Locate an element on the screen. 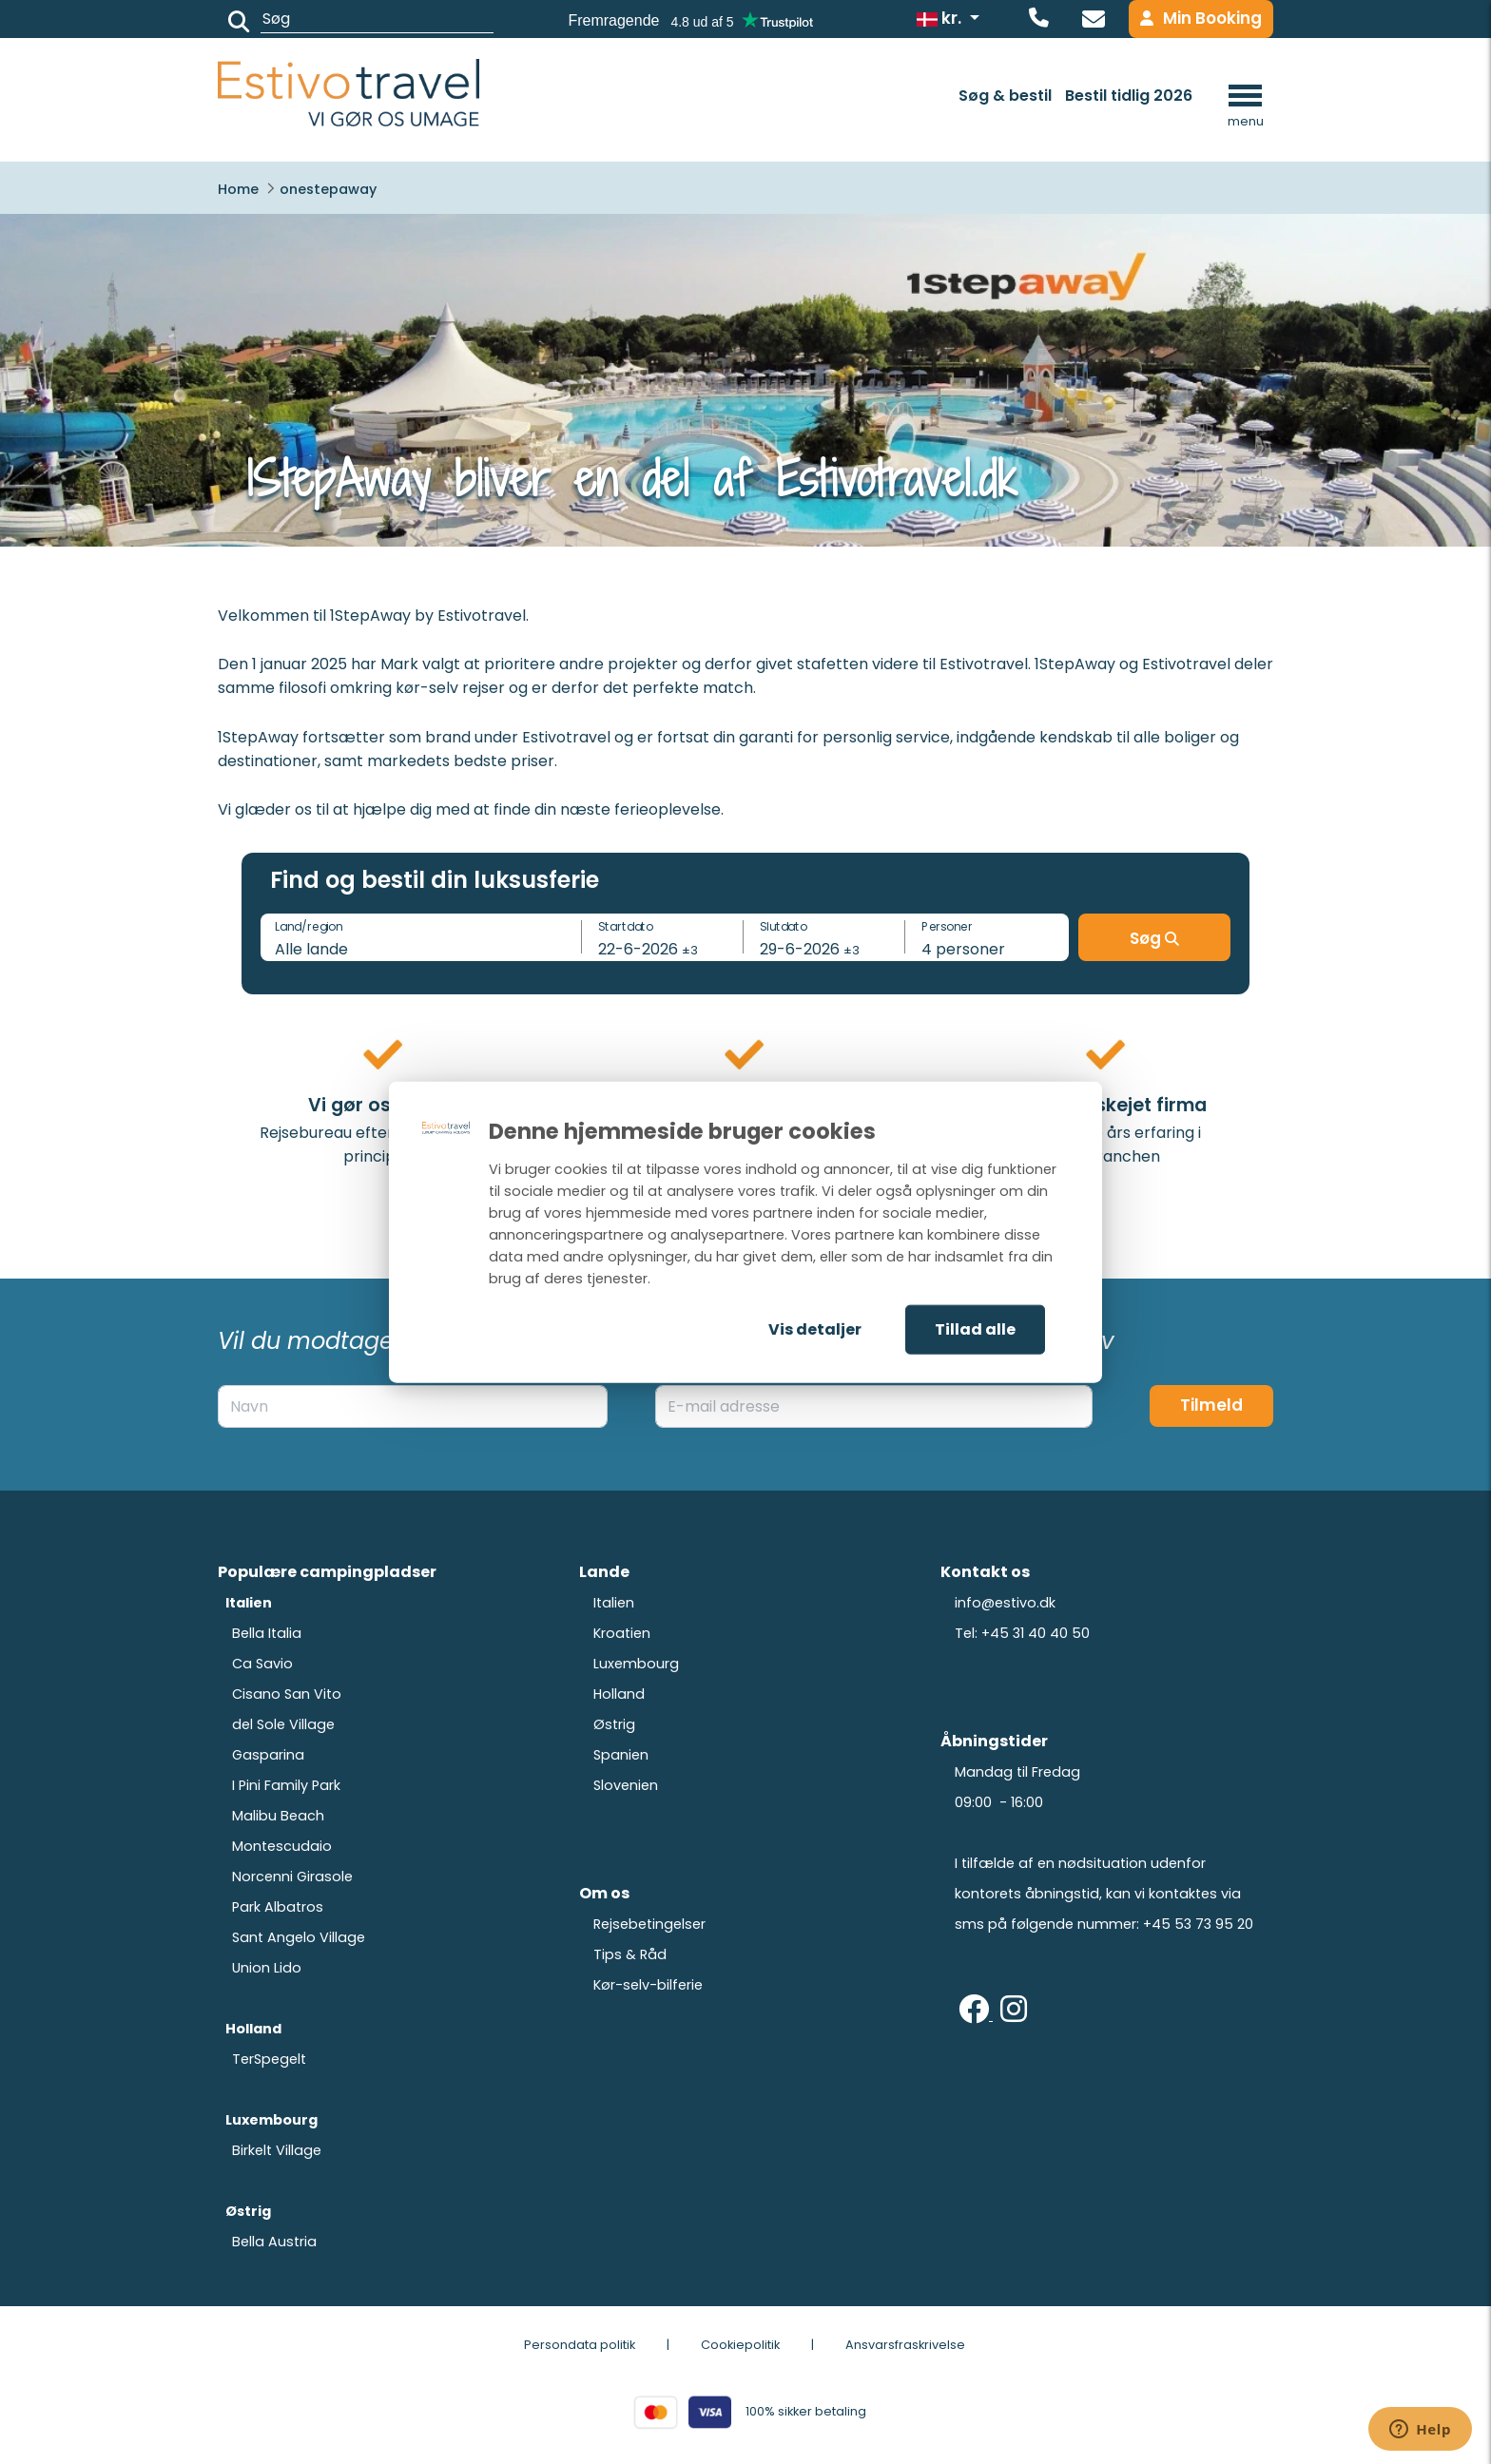 This screenshot has width=1491, height=2464. Luxembourg is located at coordinates (636, 1663).